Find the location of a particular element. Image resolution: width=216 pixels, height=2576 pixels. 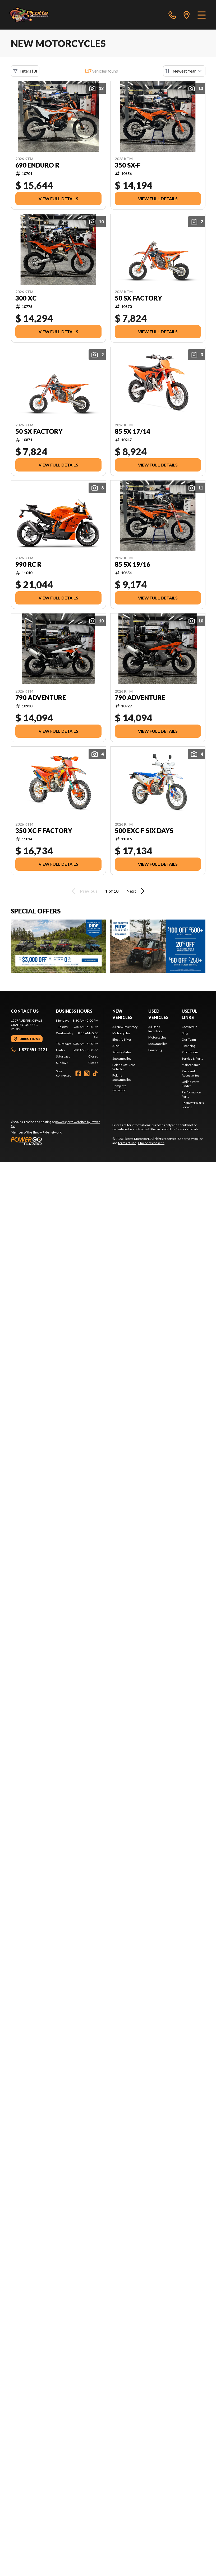

Snowmobiles is located at coordinates (121, 1058).